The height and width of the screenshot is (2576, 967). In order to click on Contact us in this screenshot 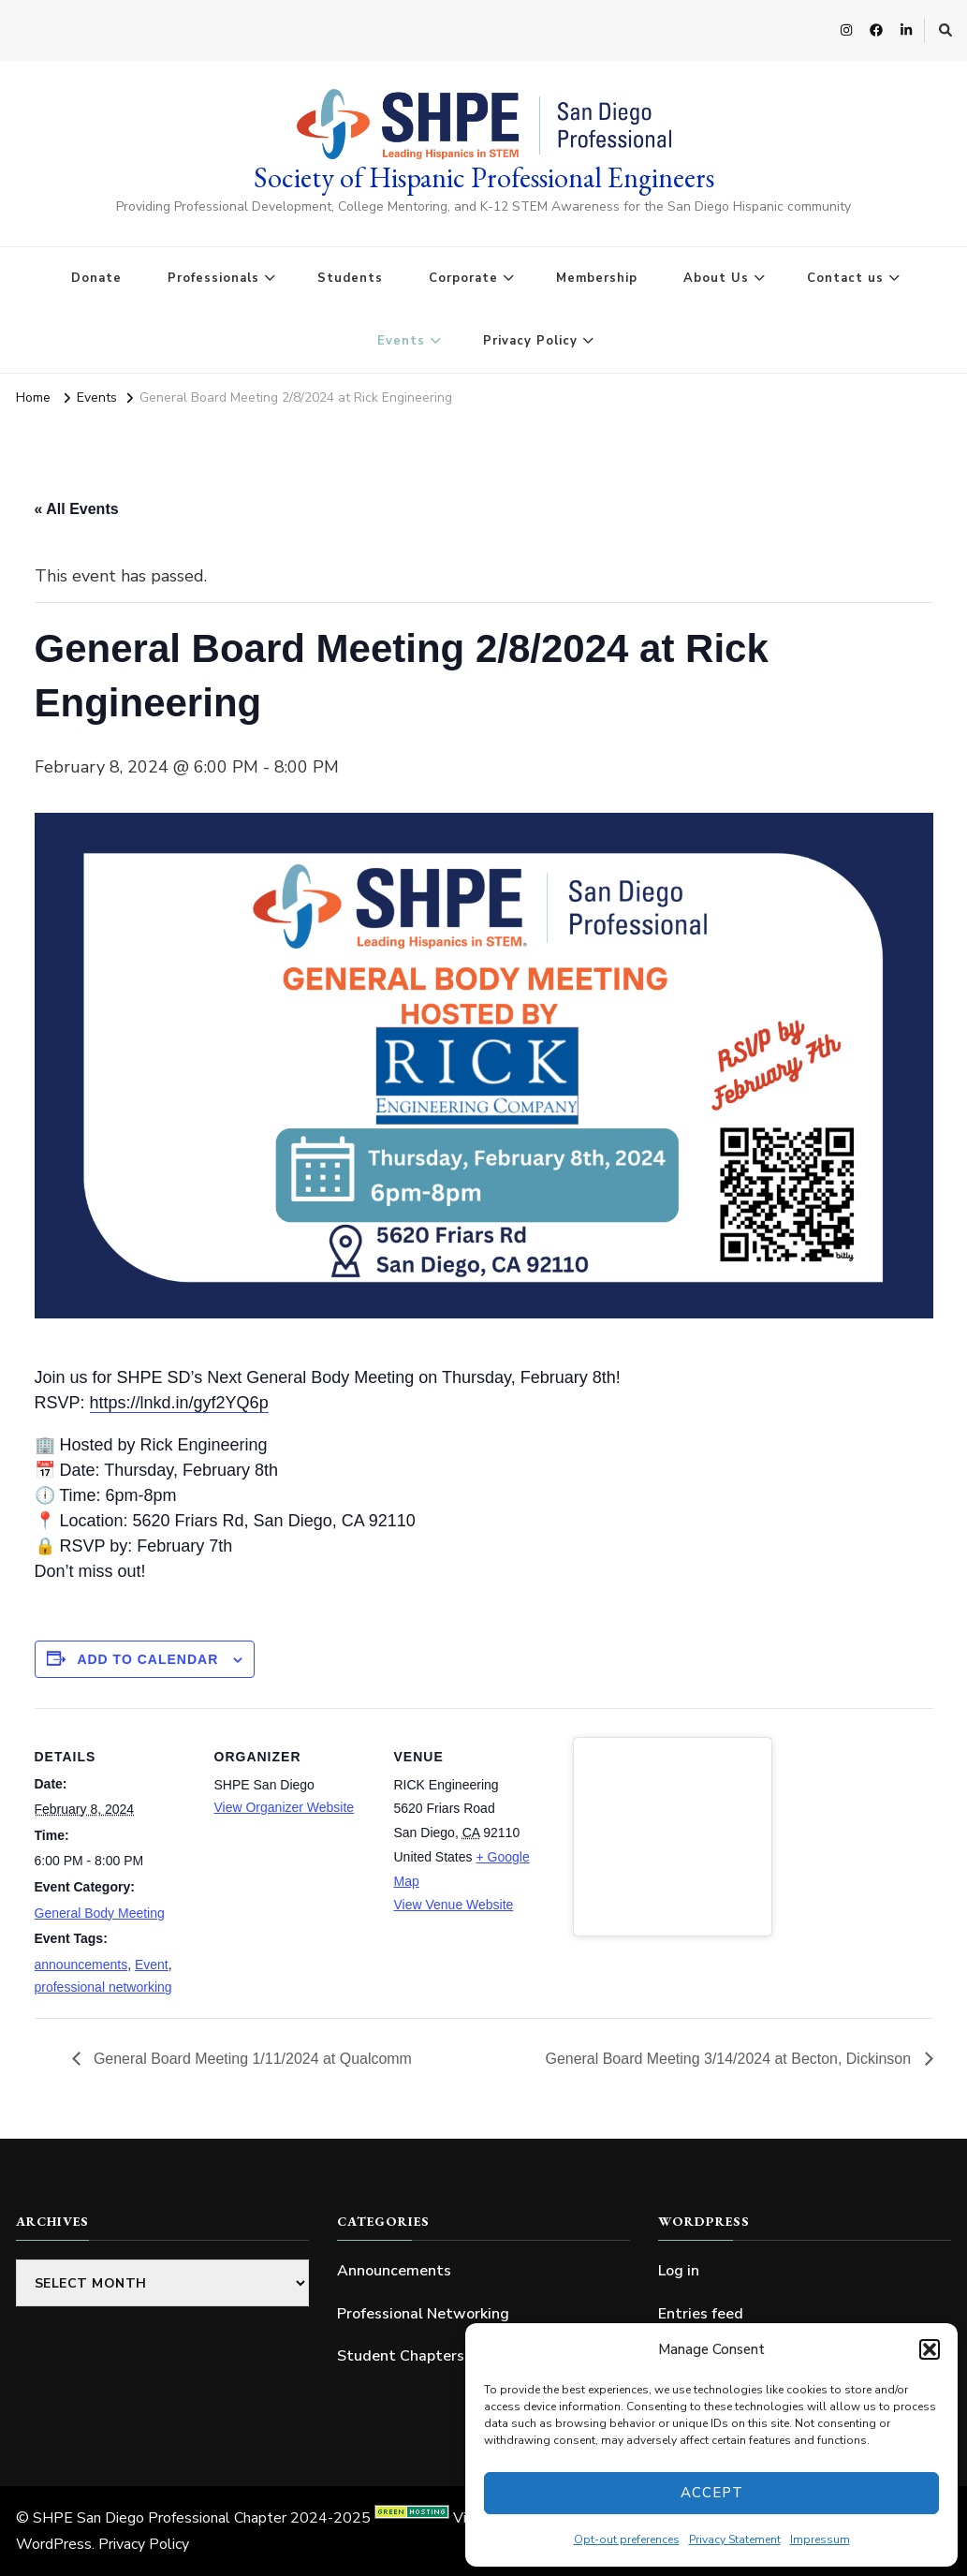, I will do `click(845, 278)`.